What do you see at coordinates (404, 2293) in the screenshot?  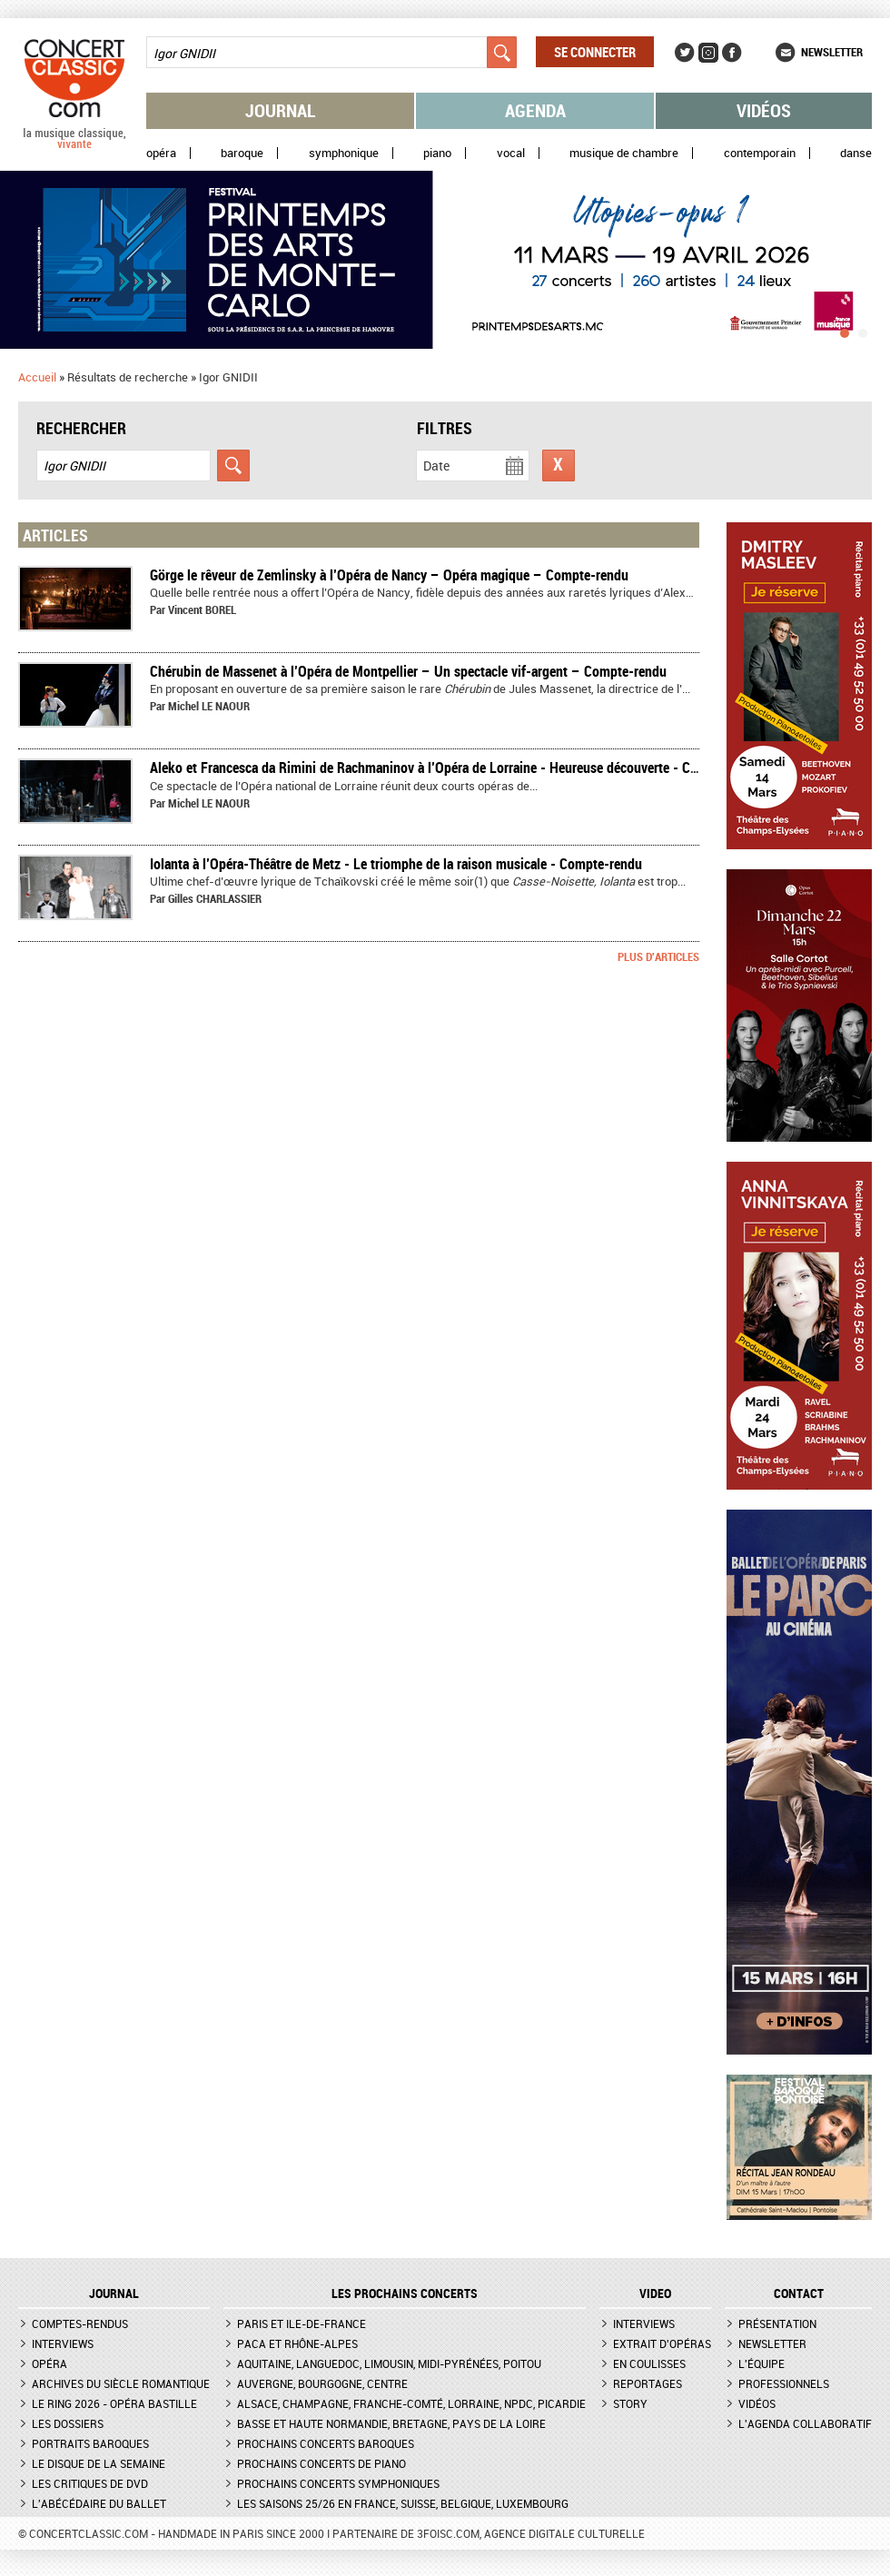 I see `Les prochains concerts` at bounding box center [404, 2293].